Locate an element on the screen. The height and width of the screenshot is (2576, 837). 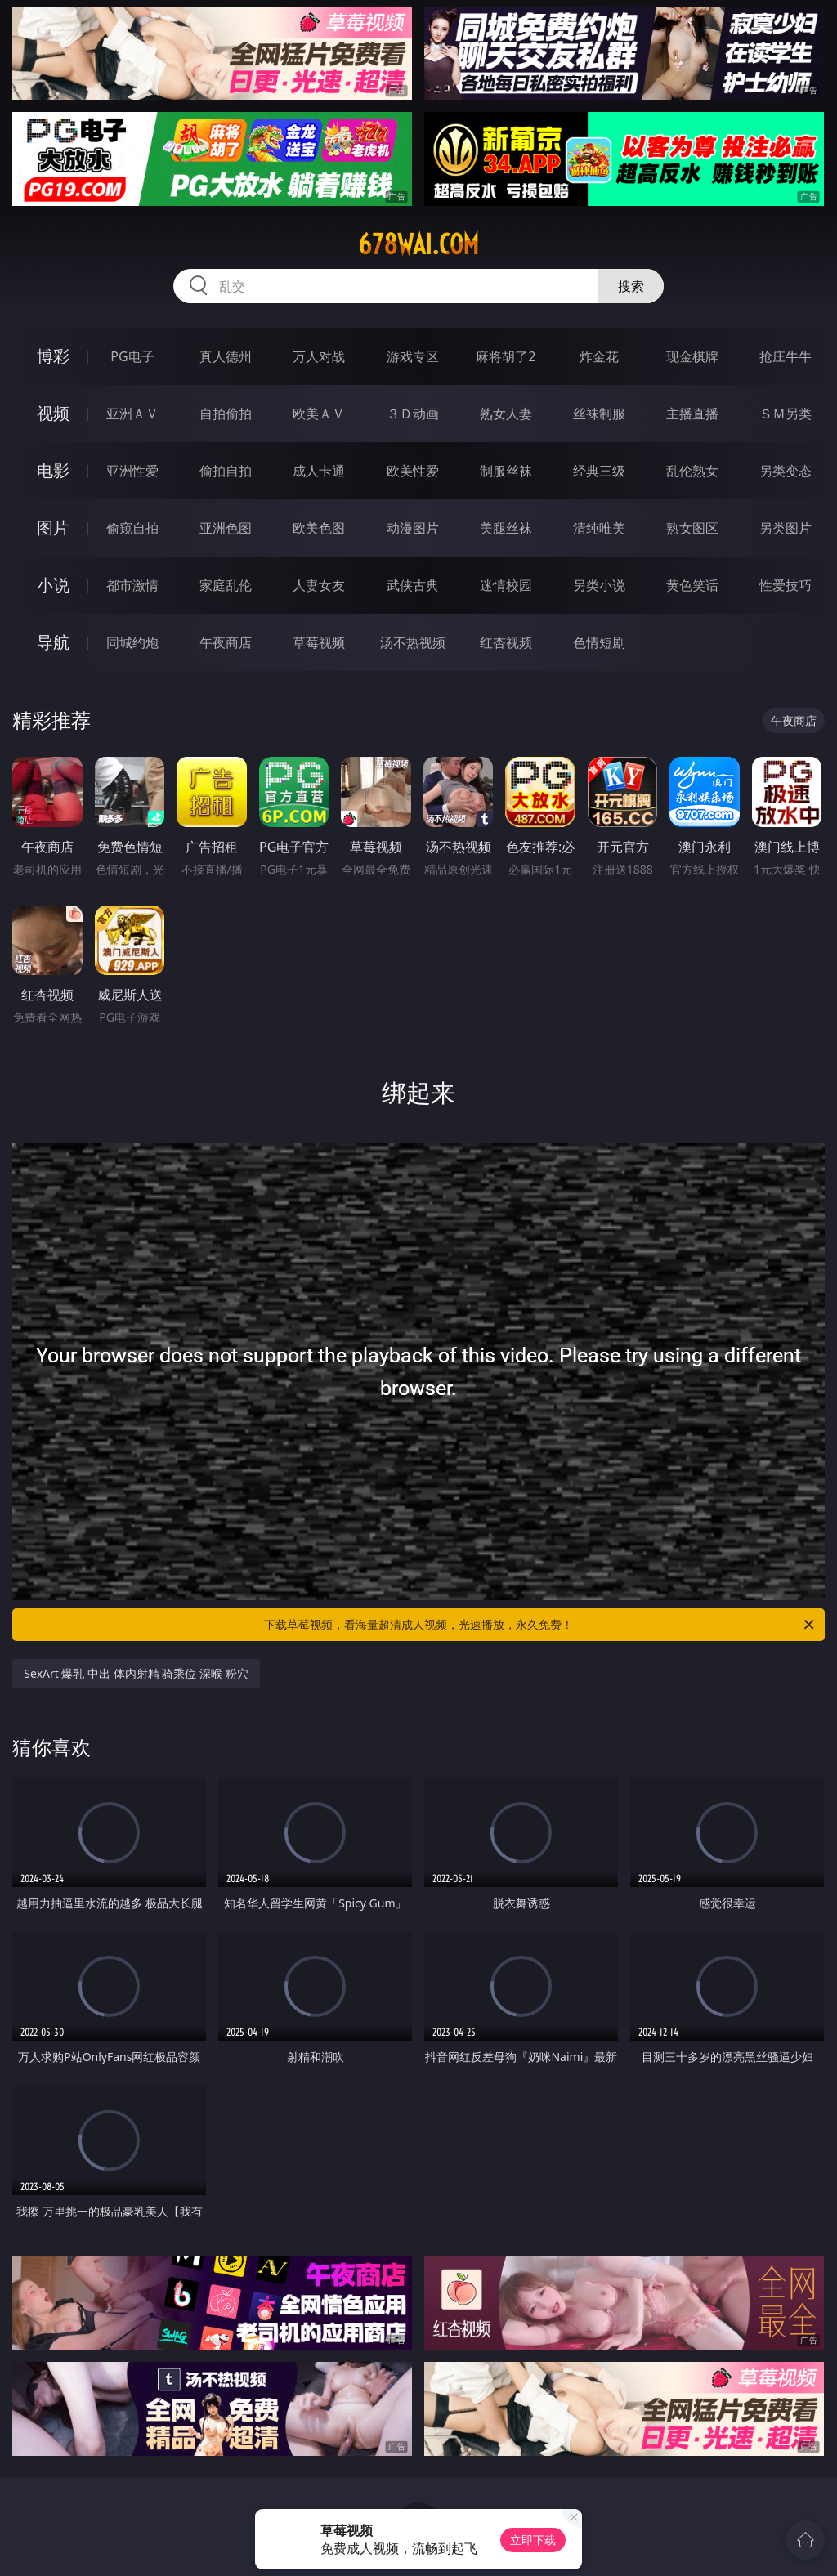
汤不热视频 is located at coordinates (412, 642).